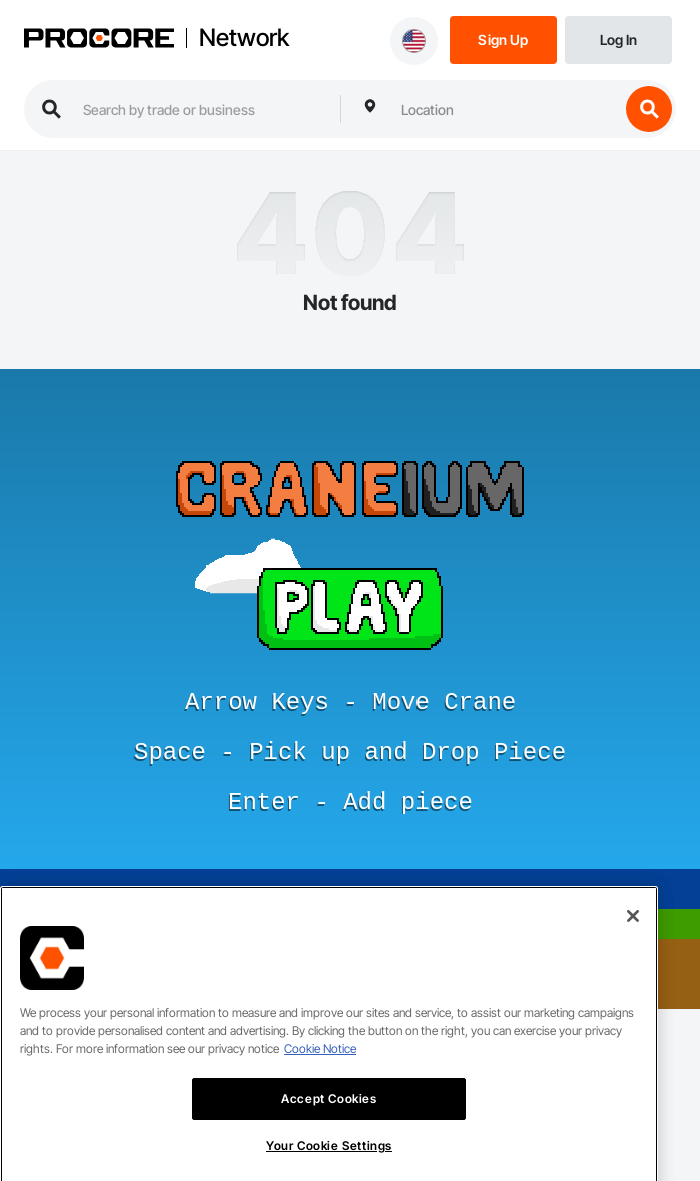 This screenshot has height=1181, width=700. Describe the element at coordinates (503, 38) in the screenshot. I see `[Sign Up]` at that location.